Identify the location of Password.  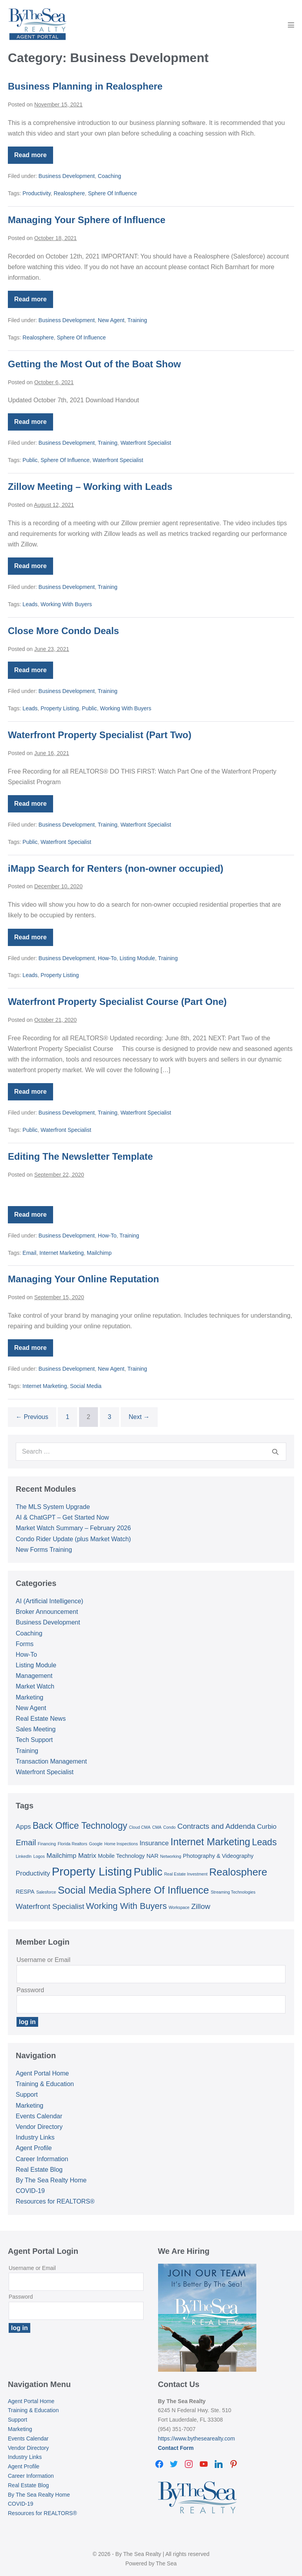
(30, 1990).